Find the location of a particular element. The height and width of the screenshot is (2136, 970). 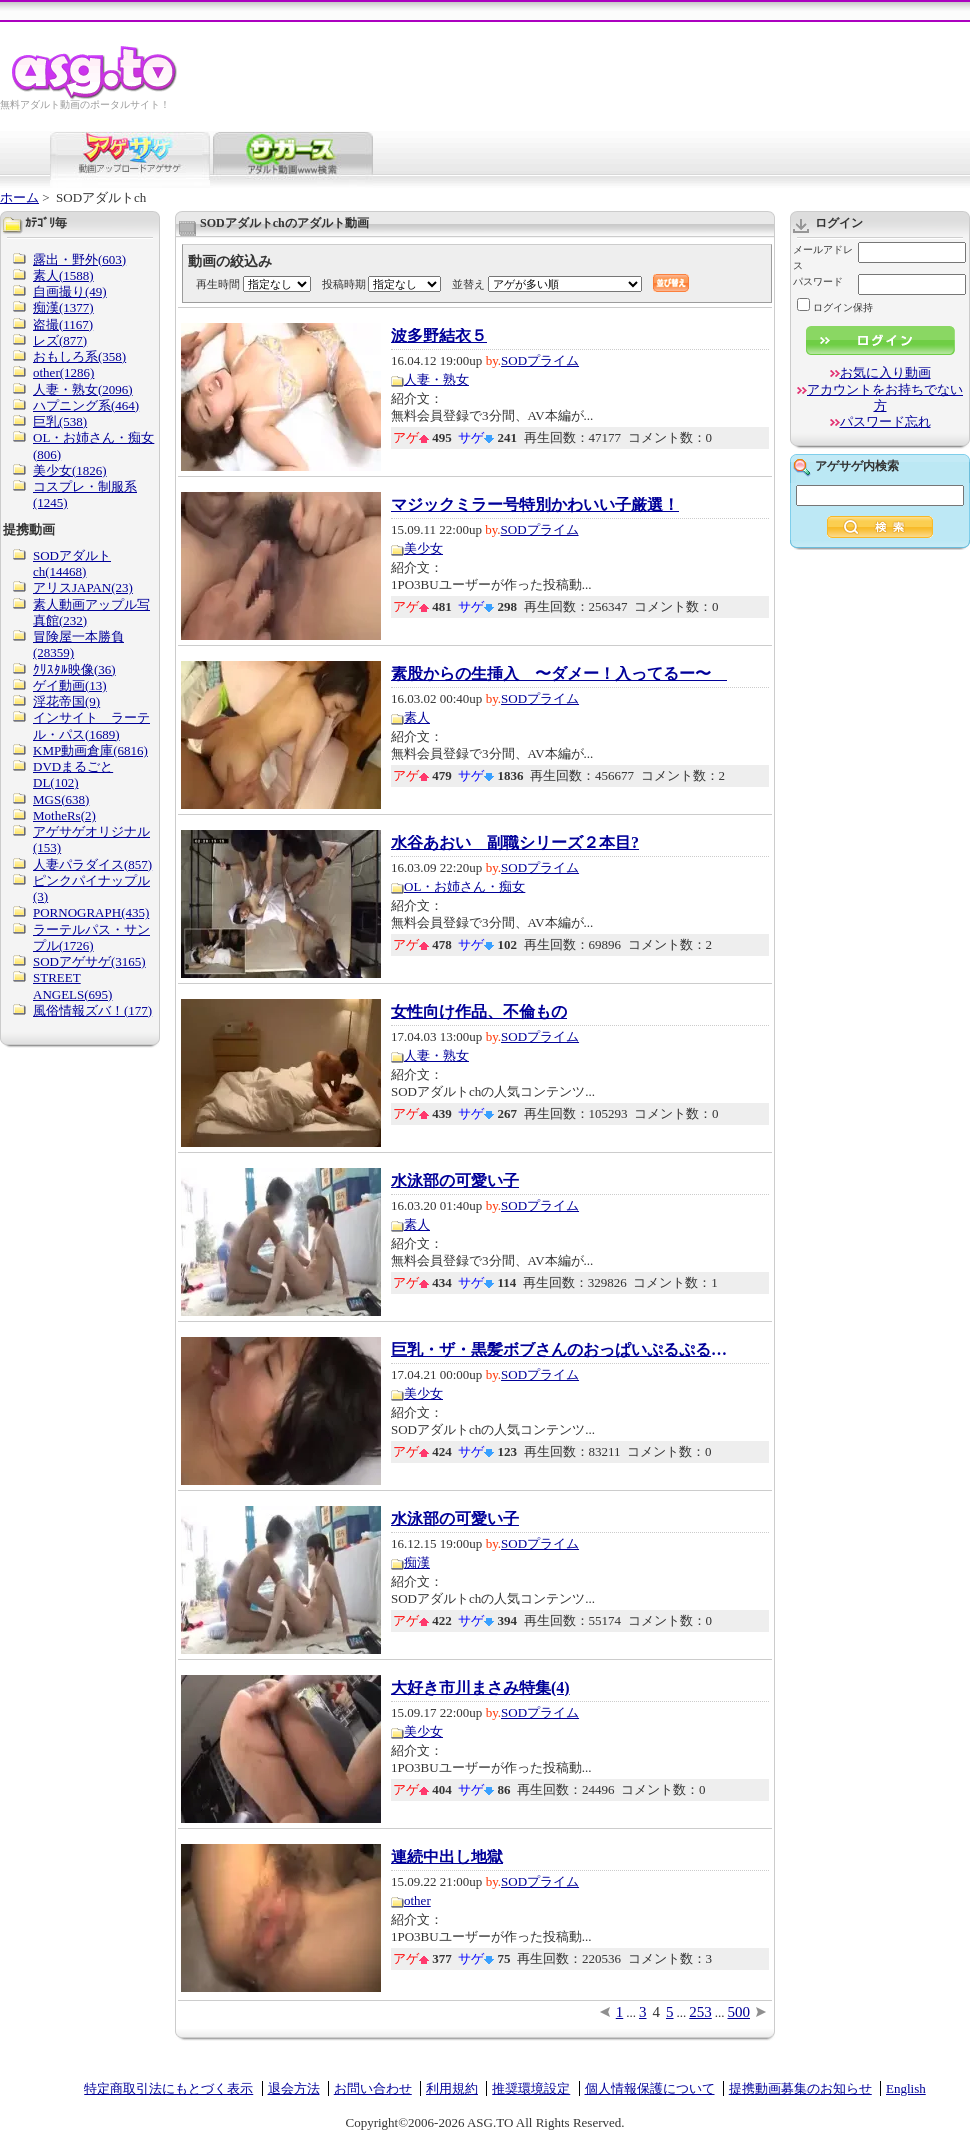

素人(1588) is located at coordinates (63, 275).